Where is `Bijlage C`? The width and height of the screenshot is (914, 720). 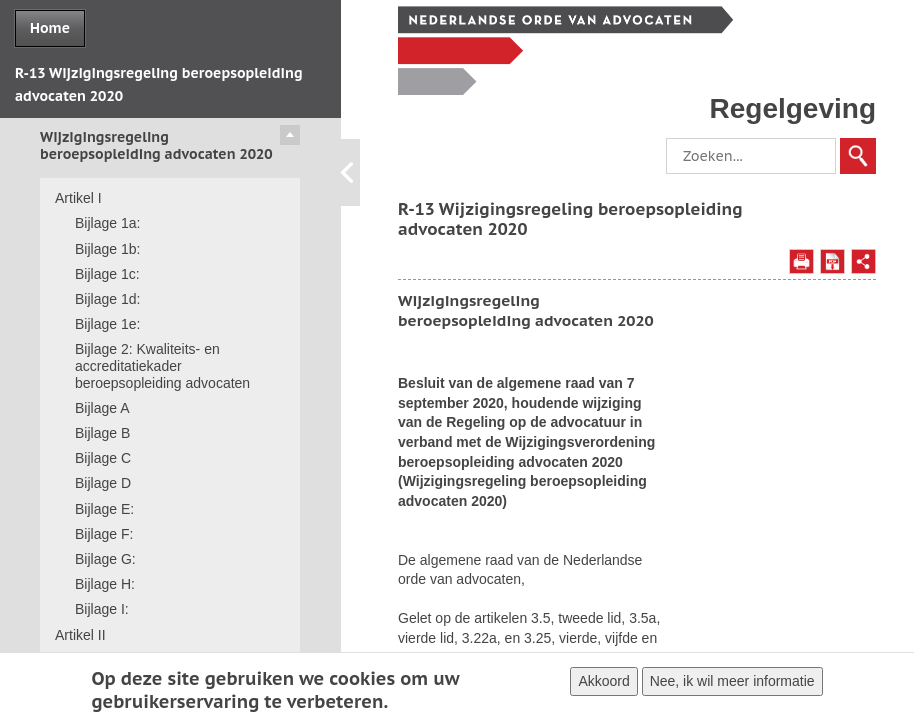
Bijlage C is located at coordinates (103, 458).